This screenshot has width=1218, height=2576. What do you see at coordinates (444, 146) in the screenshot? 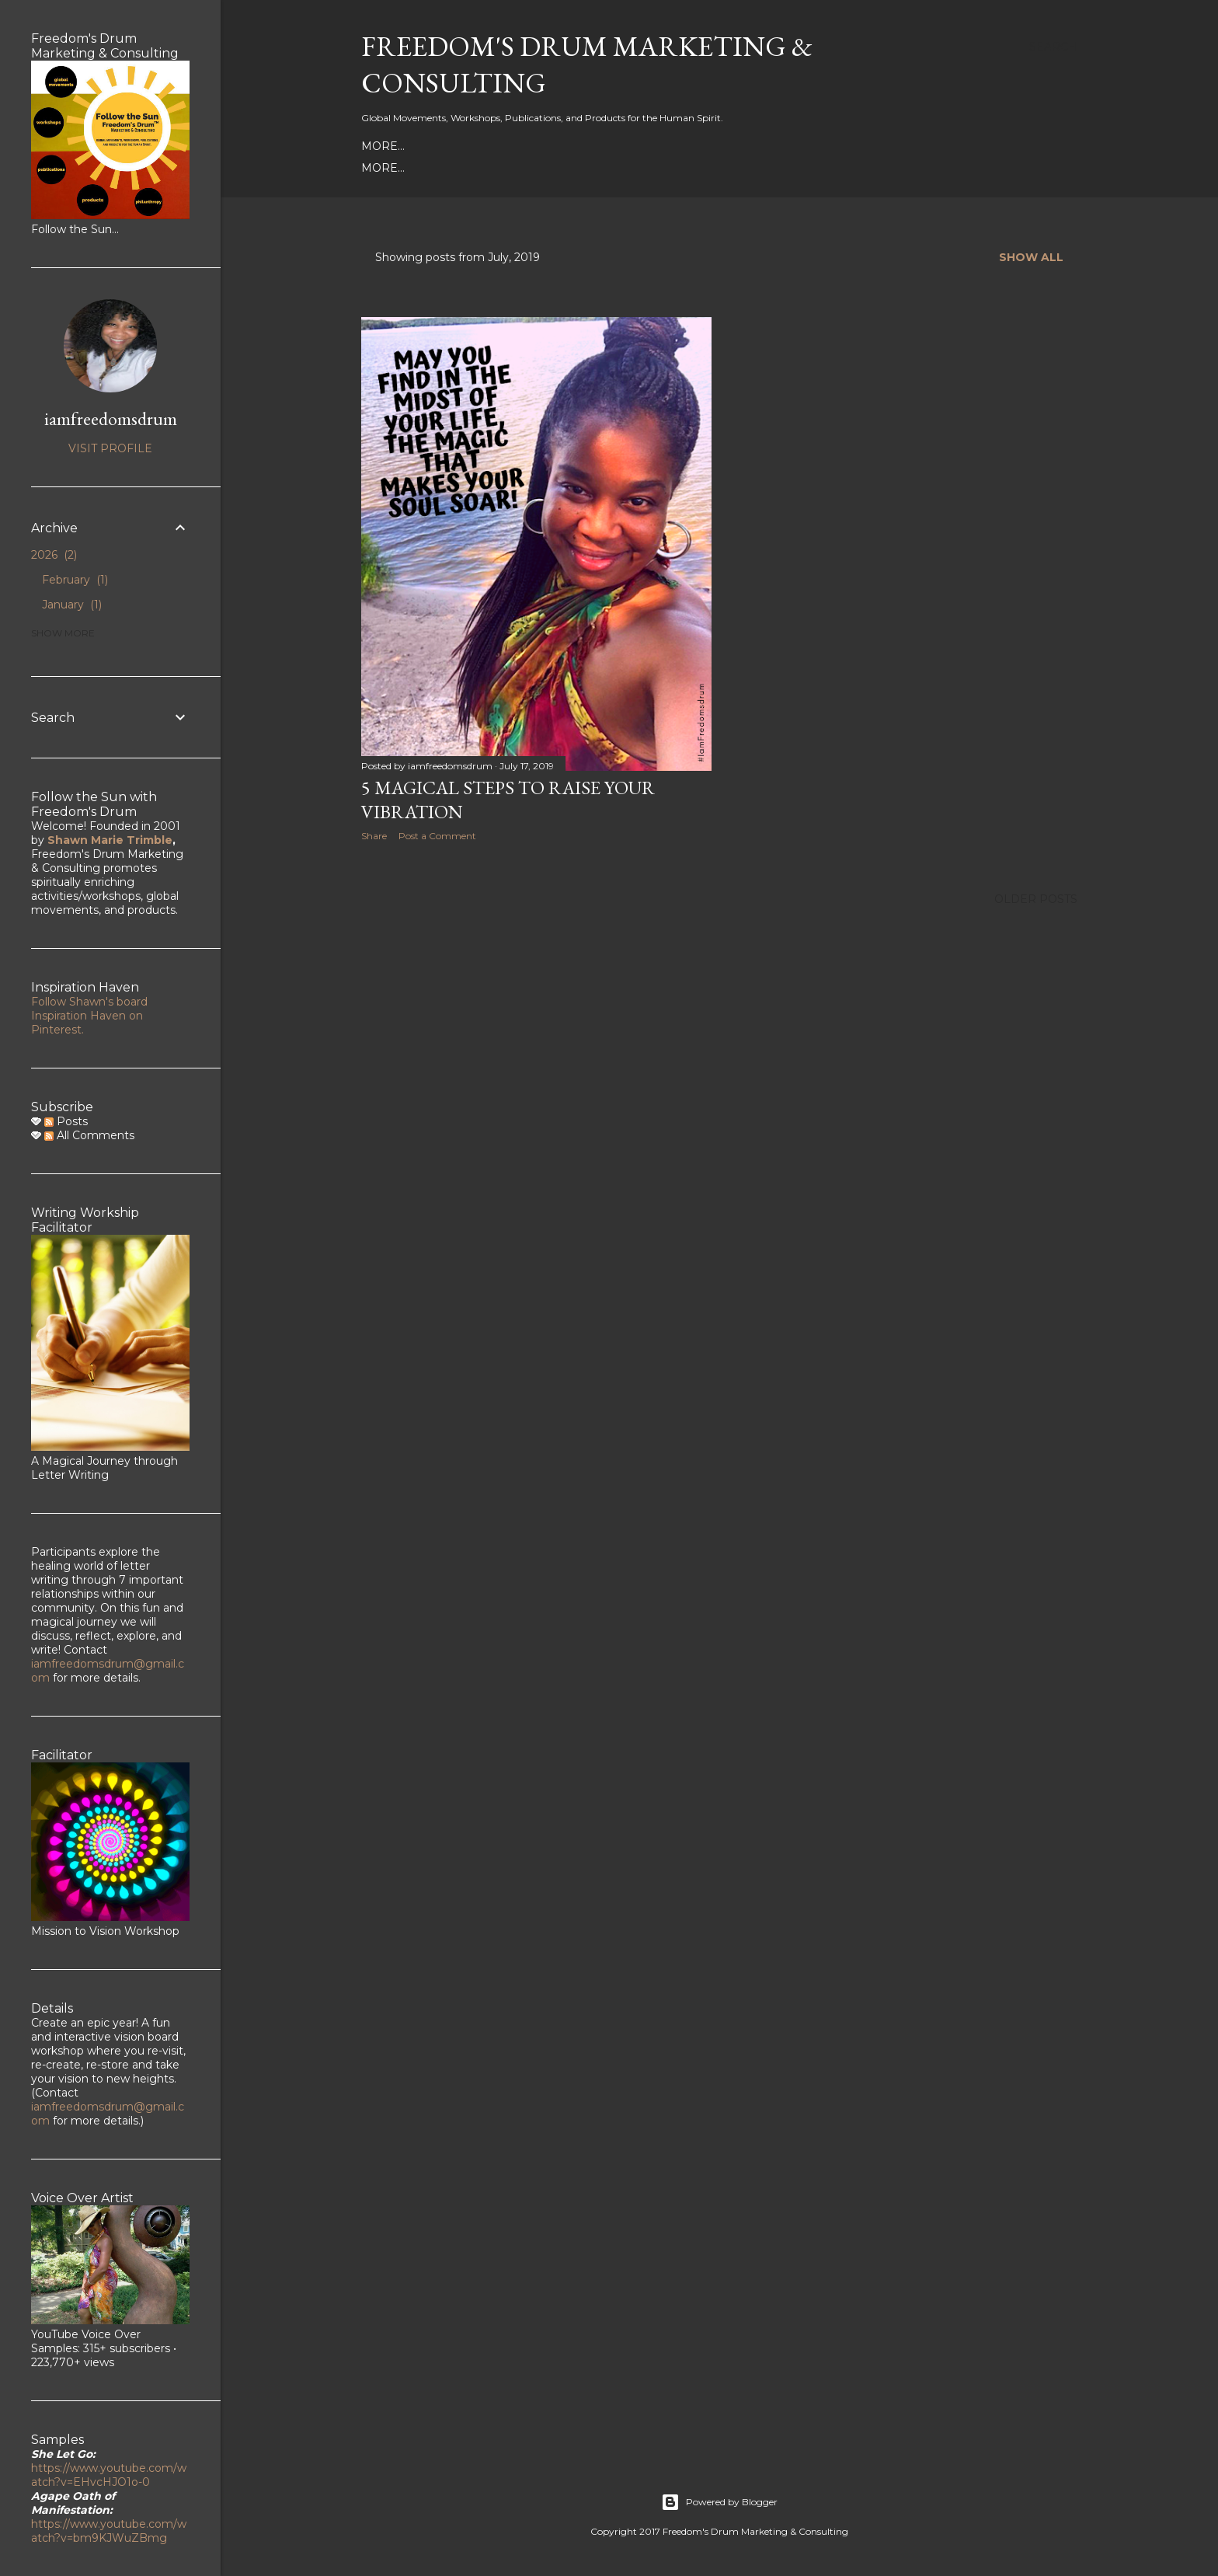
I see `Face Book` at bounding box center [444, 146].